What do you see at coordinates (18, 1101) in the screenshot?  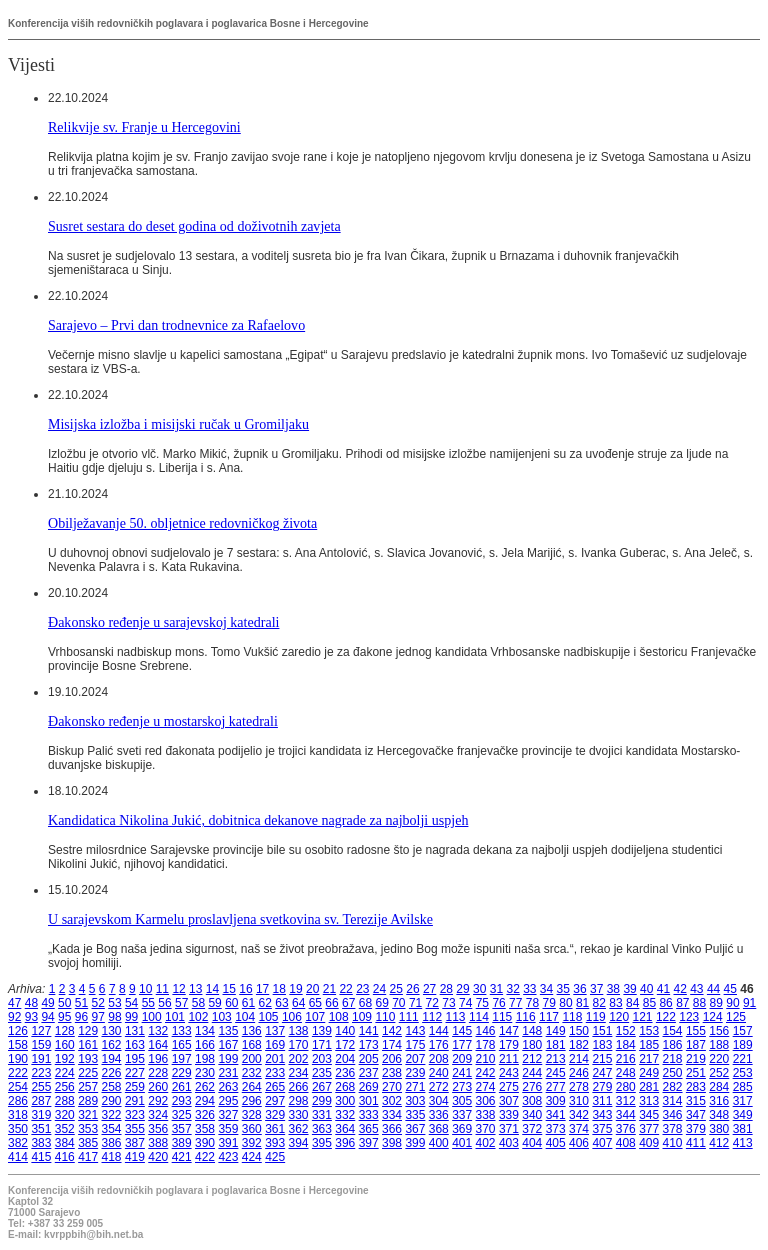 I see `286` at bounding box center [18, 1101].